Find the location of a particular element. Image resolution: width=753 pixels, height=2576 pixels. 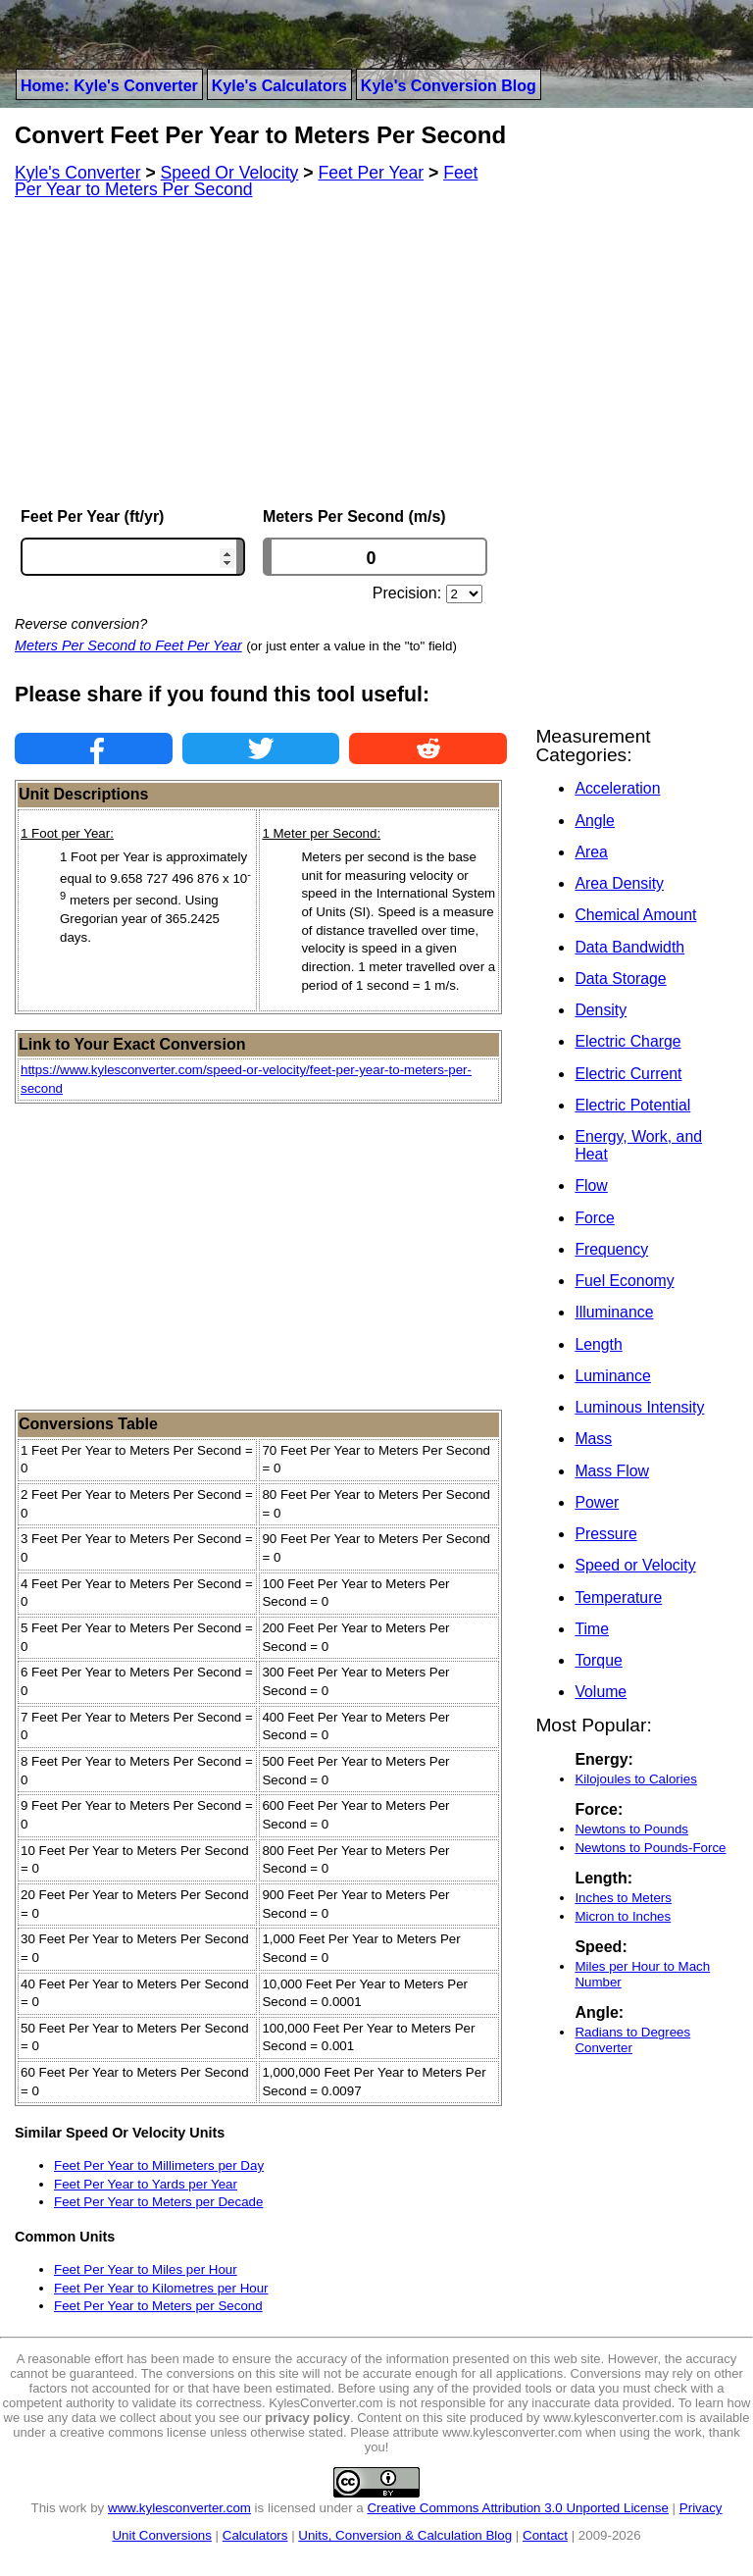

Feet Per Year to Miles per Hour is located at coordinates (145, 2269).